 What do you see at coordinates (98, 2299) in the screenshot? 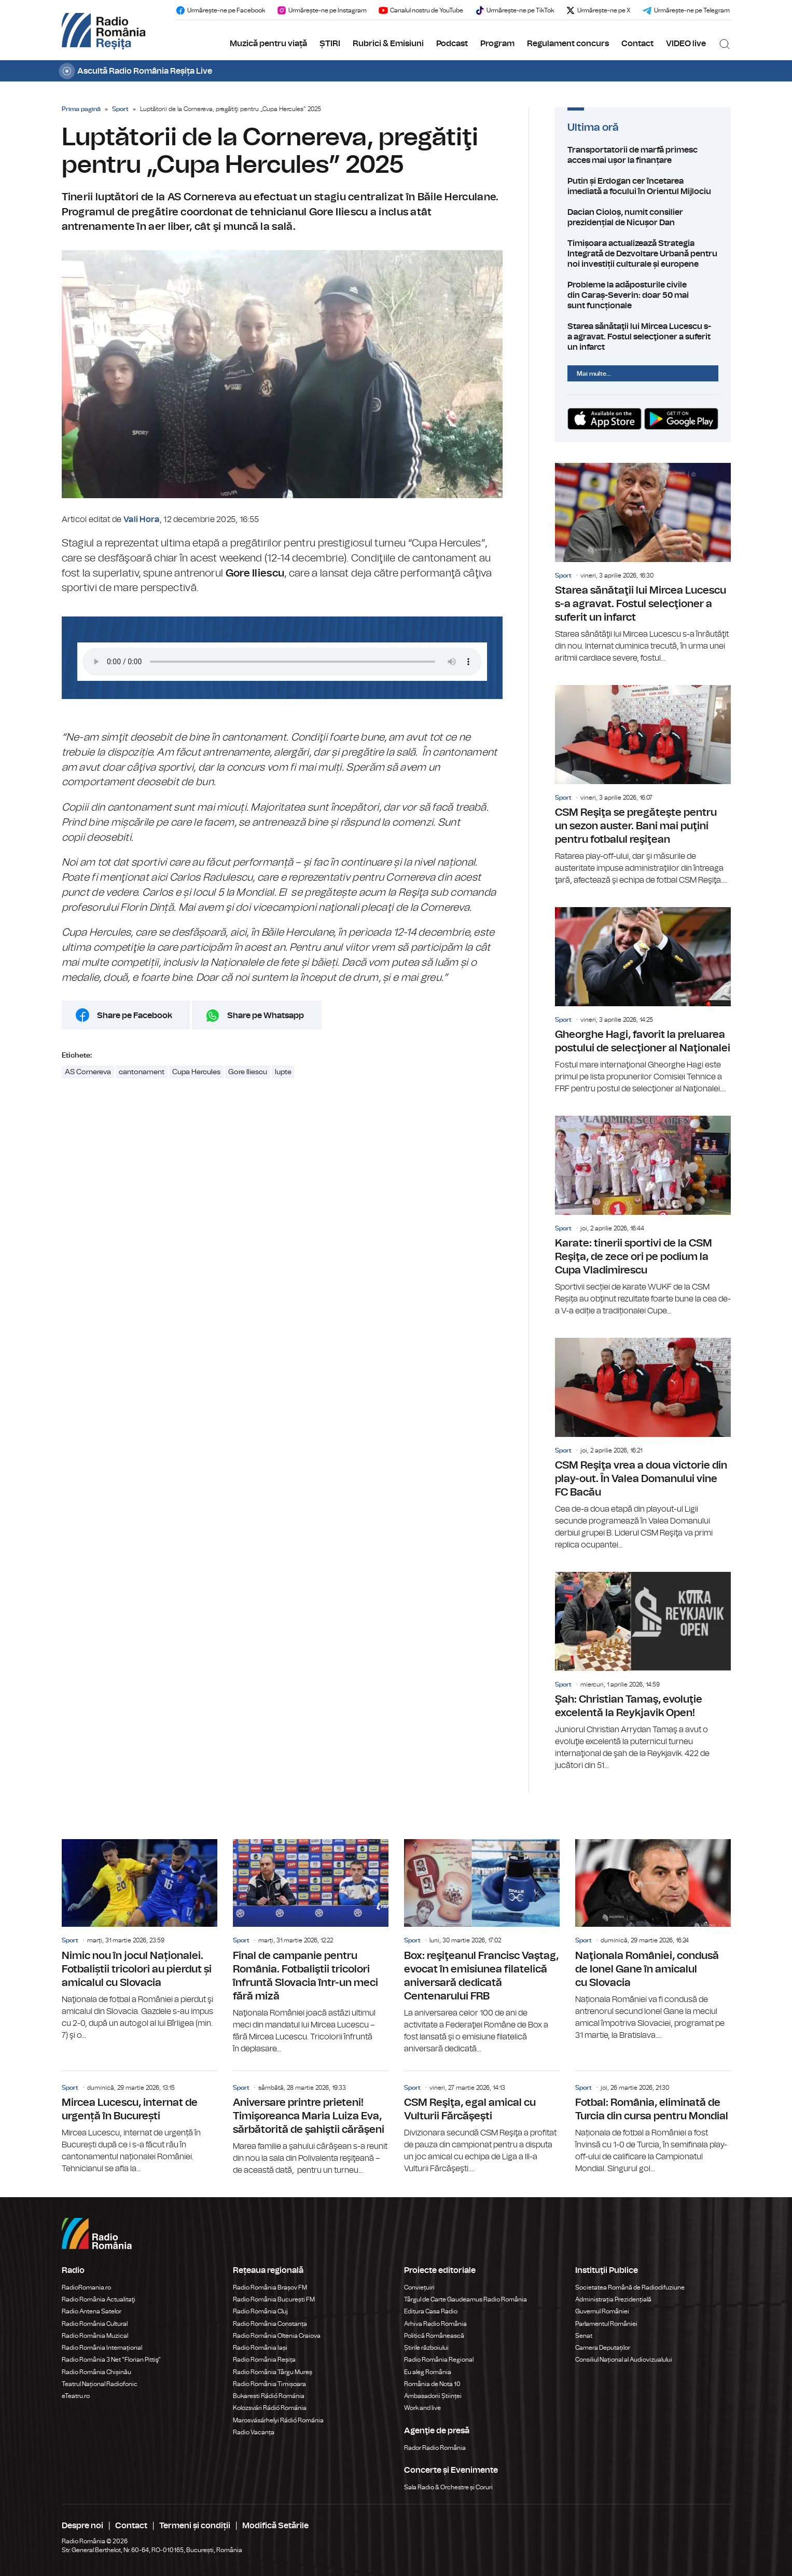
I see `Radio România Actualitaţi` at bounding box center [98, 2299].